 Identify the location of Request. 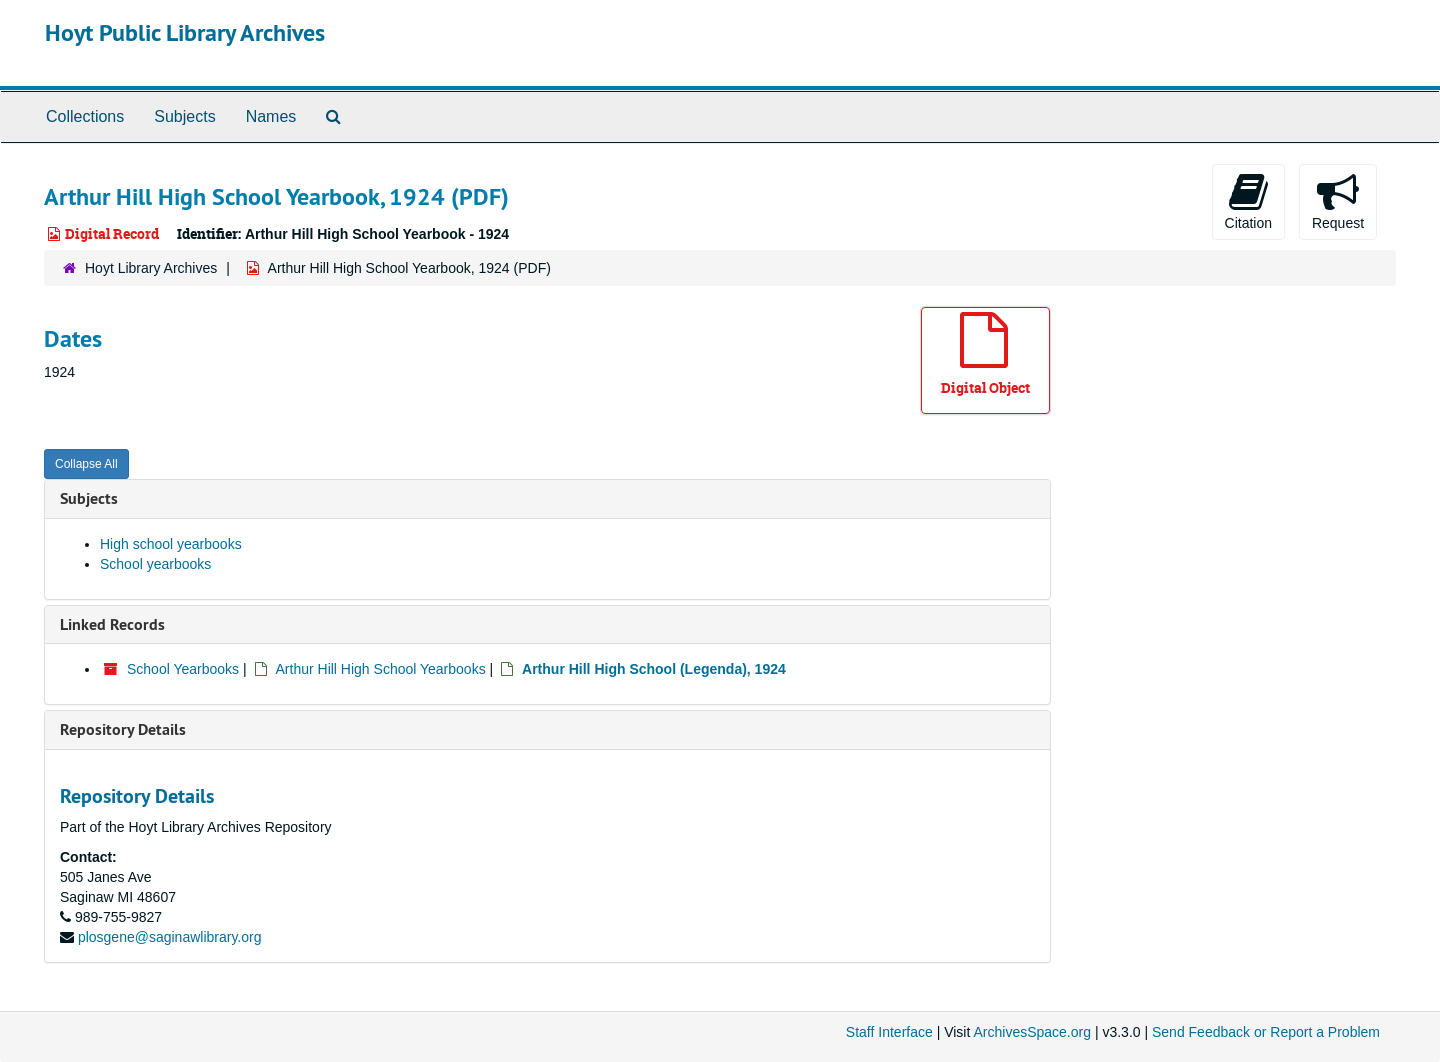
(1338, 201).